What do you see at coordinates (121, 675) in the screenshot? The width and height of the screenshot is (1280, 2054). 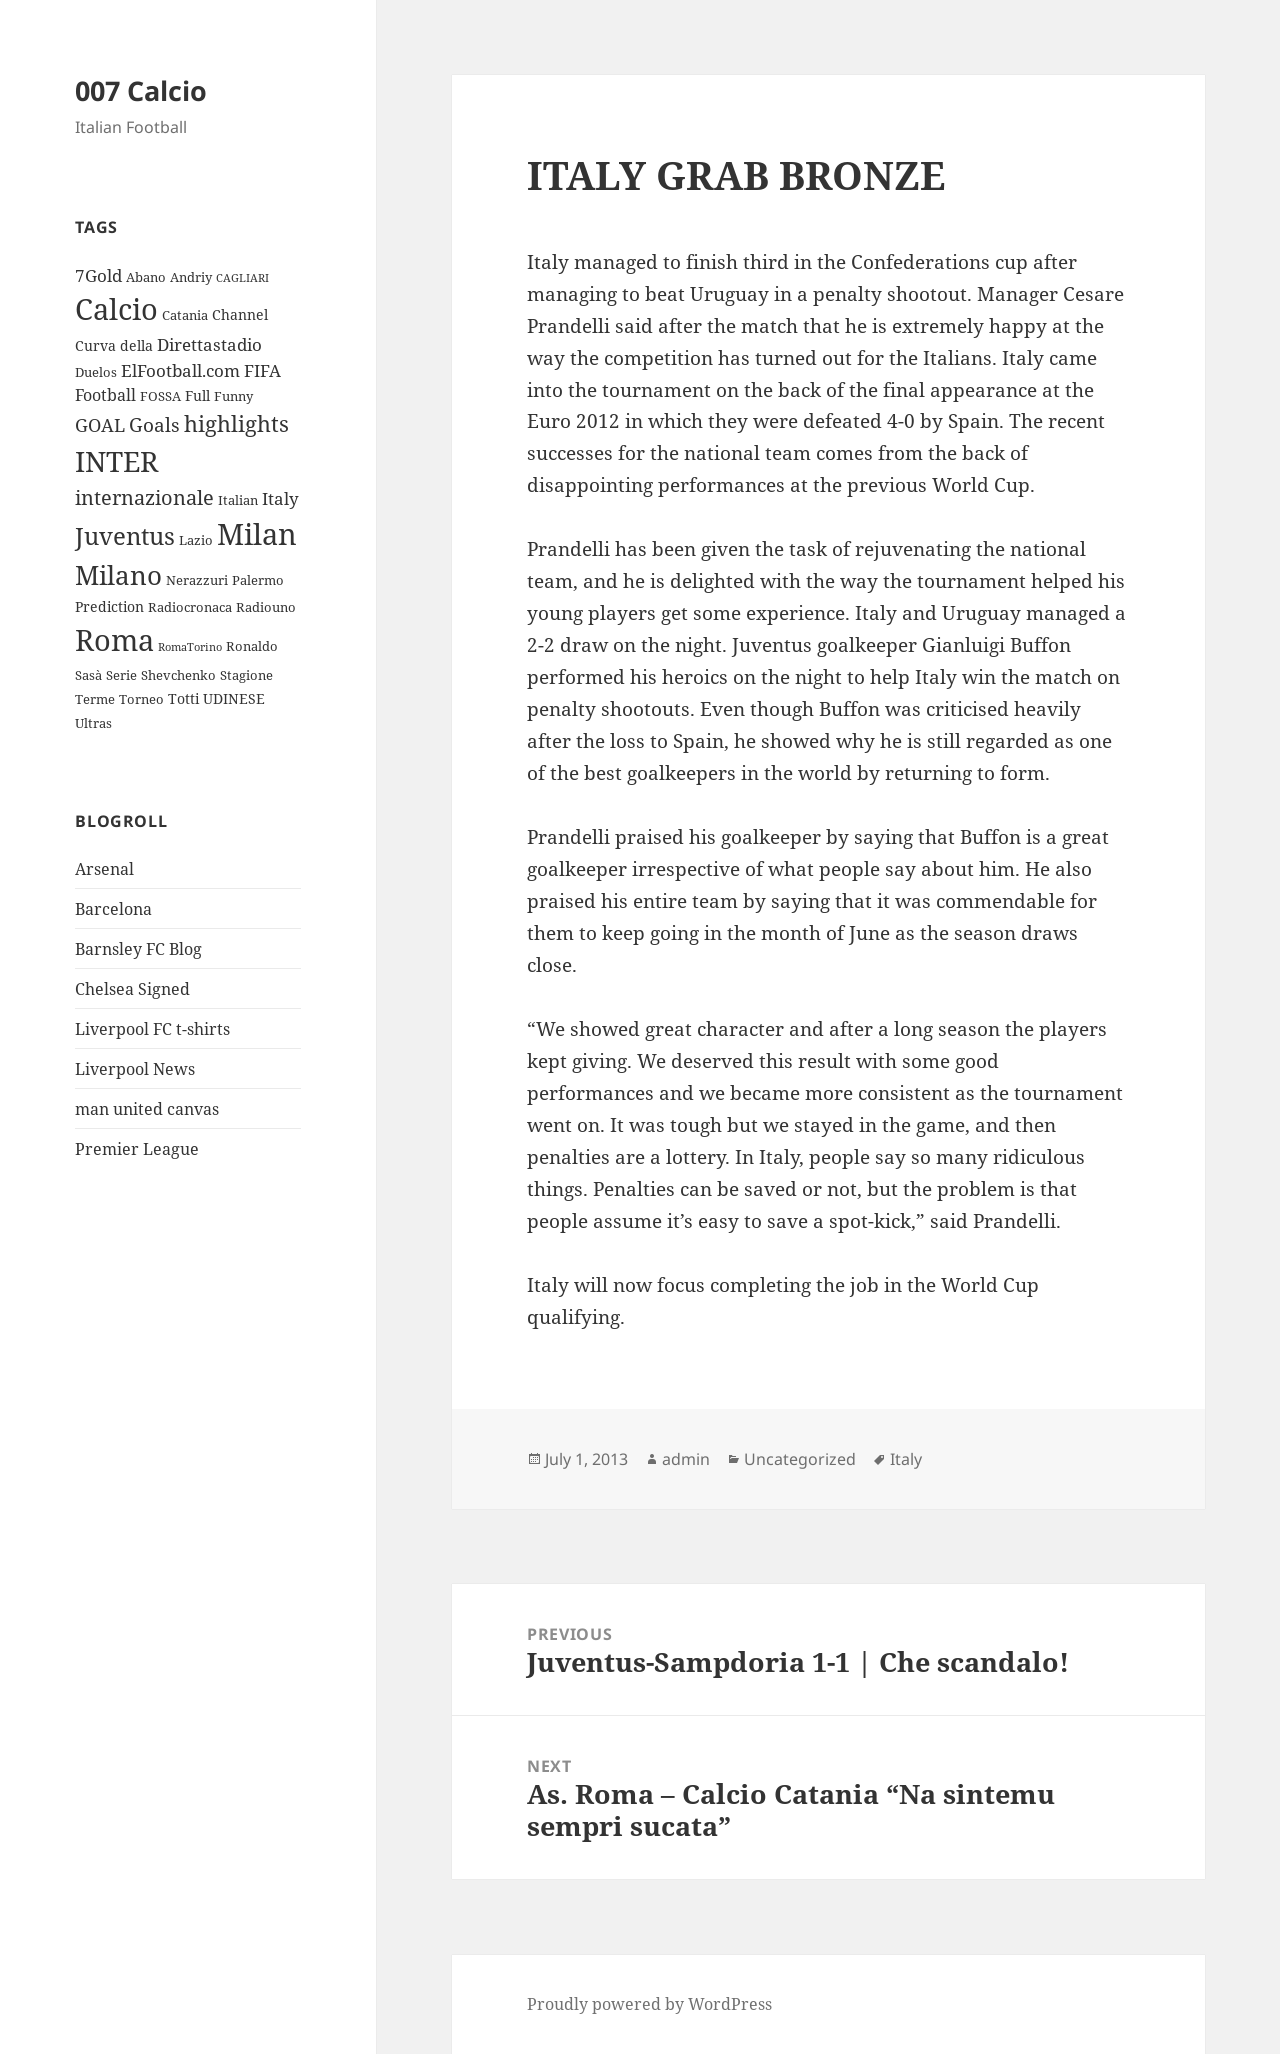 I see `Serie [Serie (3 items)]` at bounding box center [121, 675].